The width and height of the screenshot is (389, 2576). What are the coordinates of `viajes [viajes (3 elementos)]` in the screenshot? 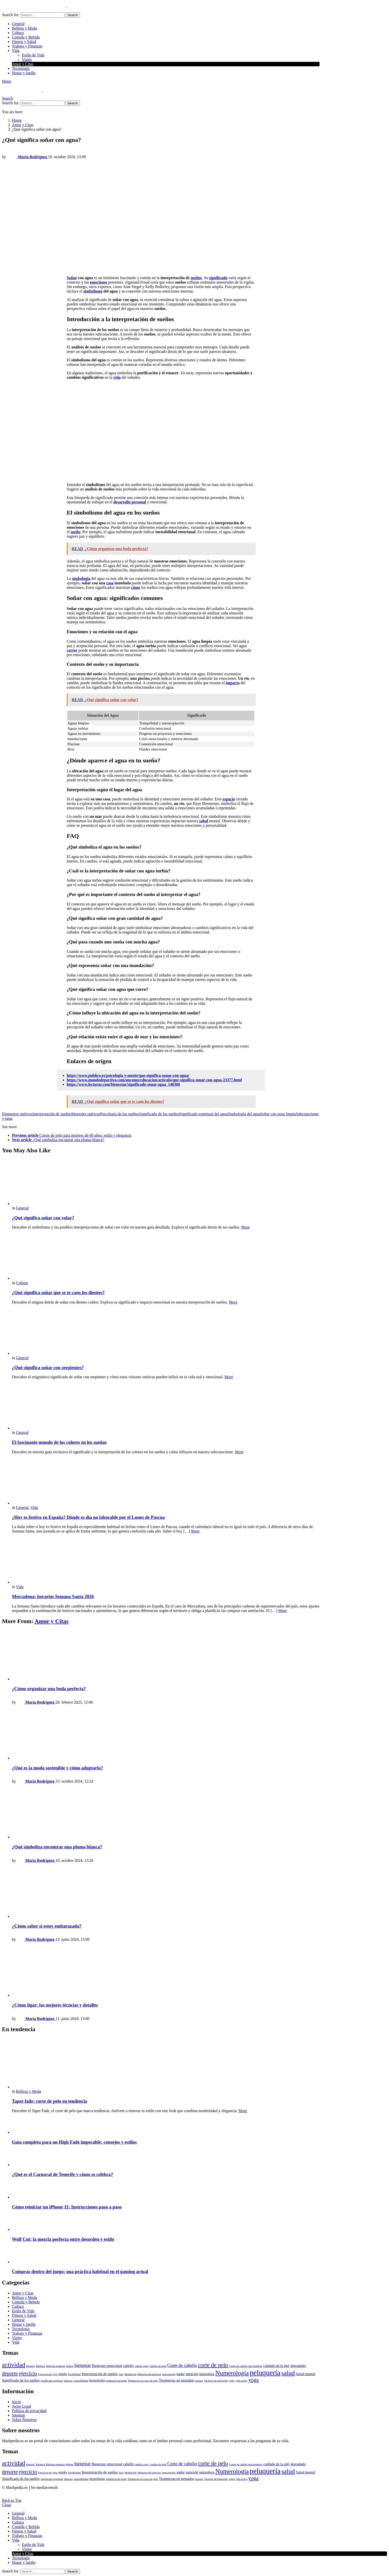 It's located at (232, 2380).